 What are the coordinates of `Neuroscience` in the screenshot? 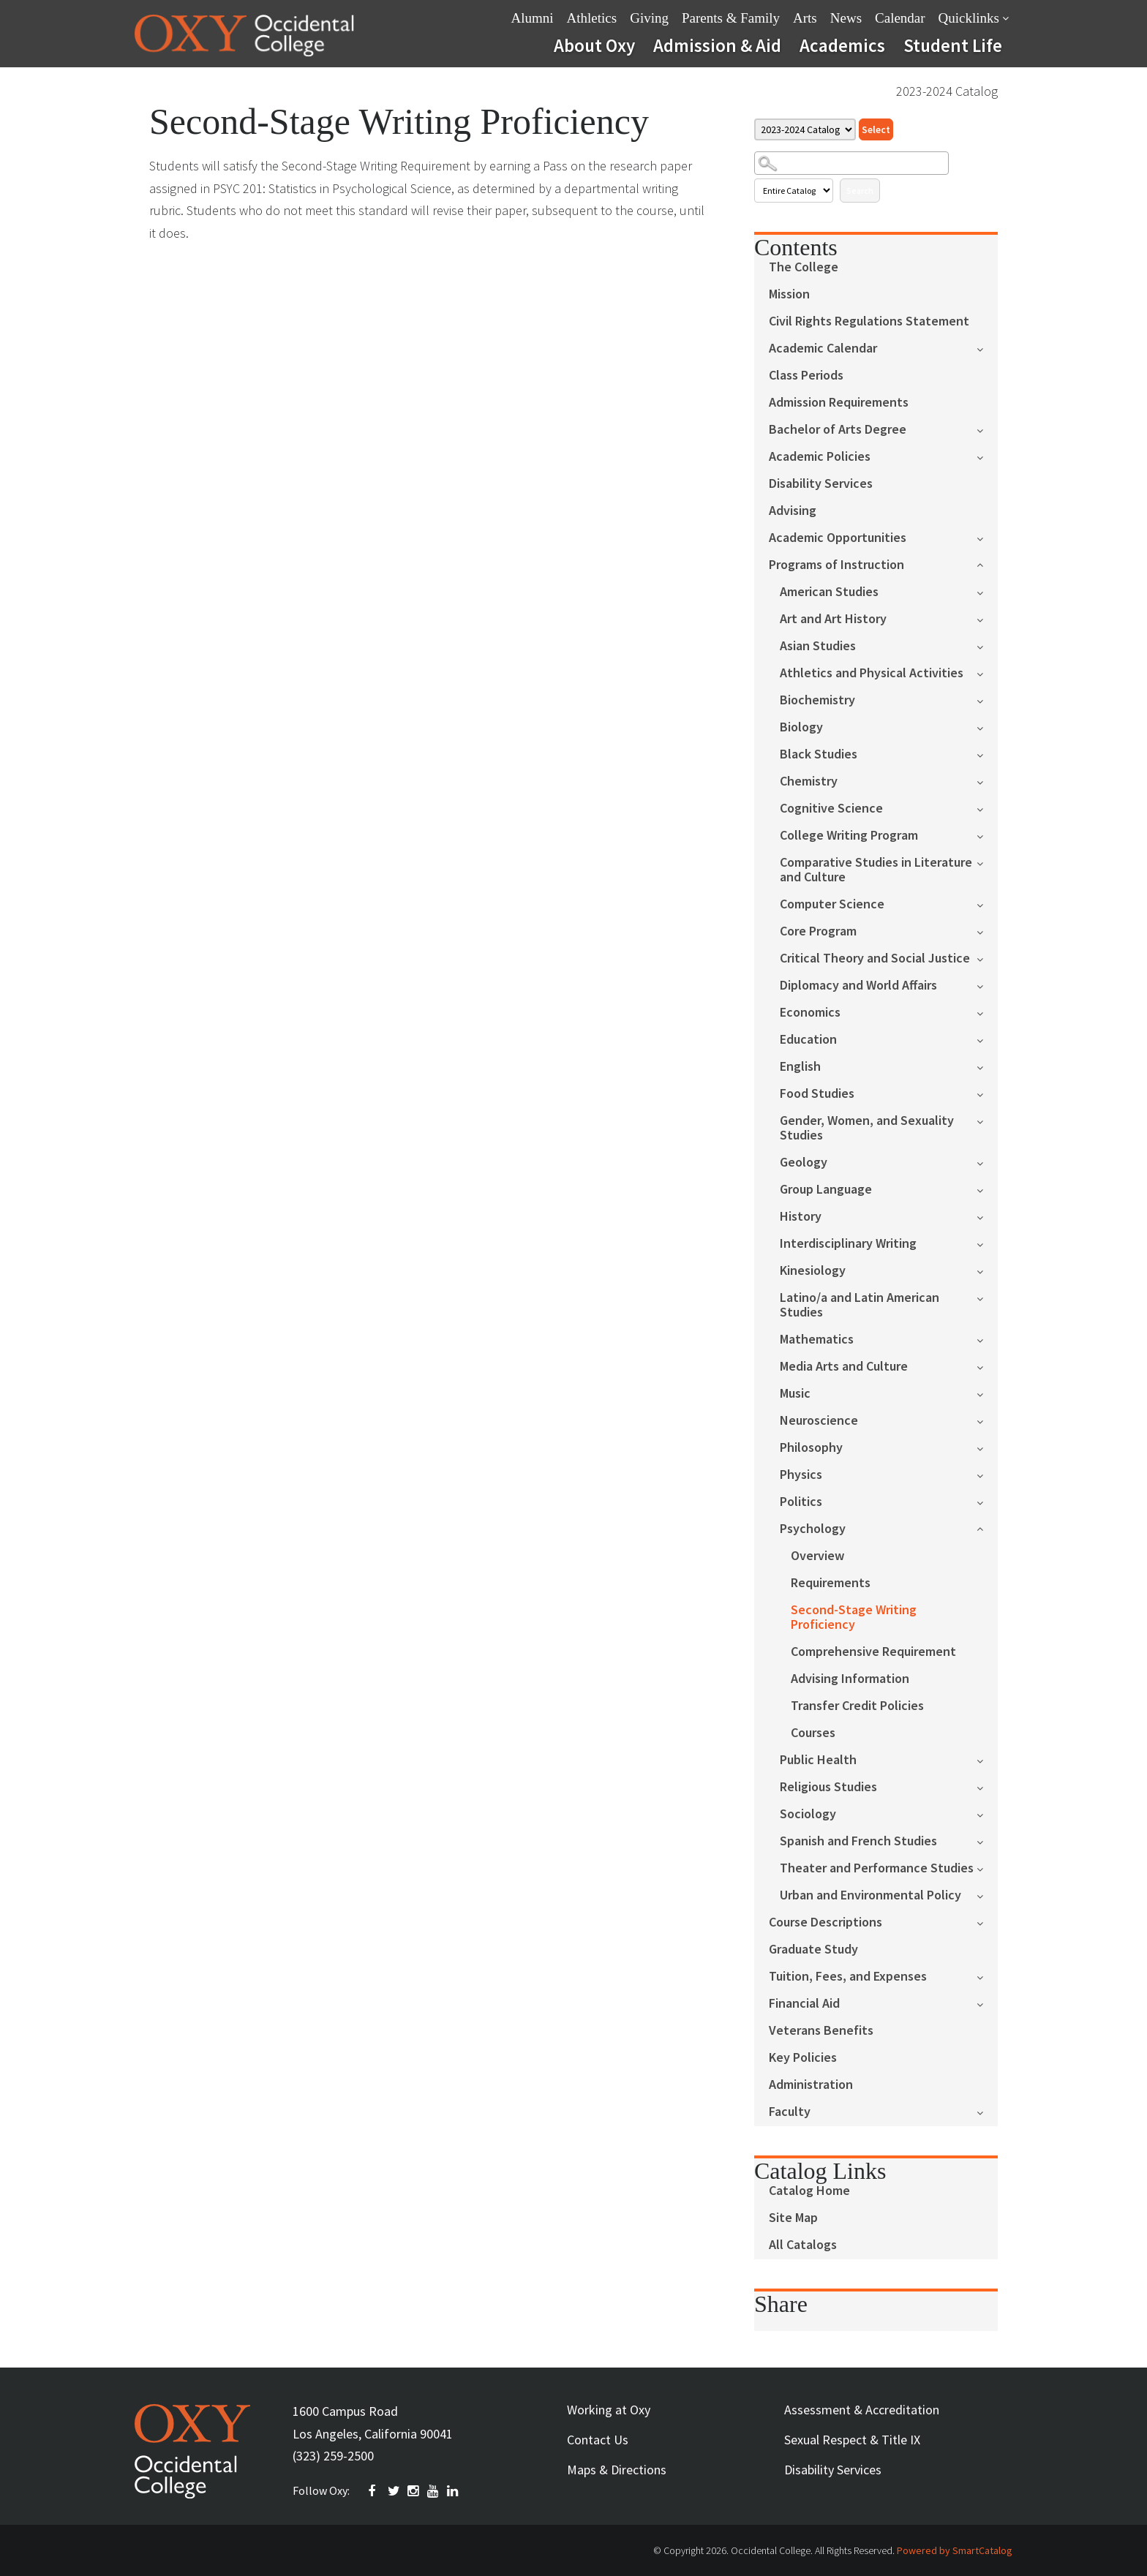 It's located at (819, 1420).